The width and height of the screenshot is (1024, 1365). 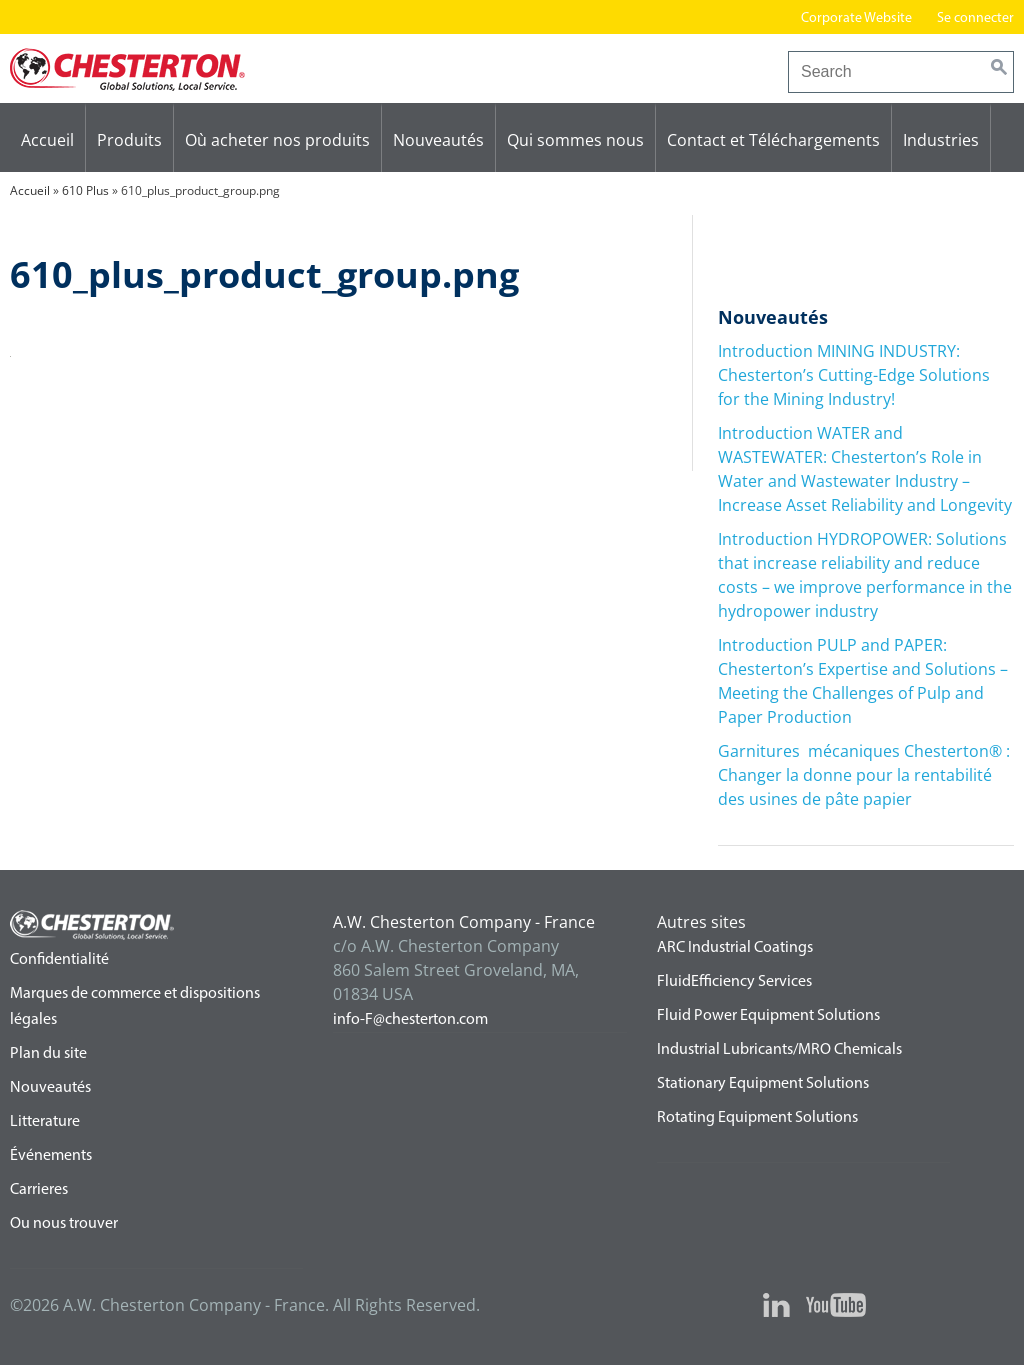 What do you see at coordinates (757, 1118) in the screenshot?
I see `Rotating Equipment Solutions` at bounding box center [757, 1118].